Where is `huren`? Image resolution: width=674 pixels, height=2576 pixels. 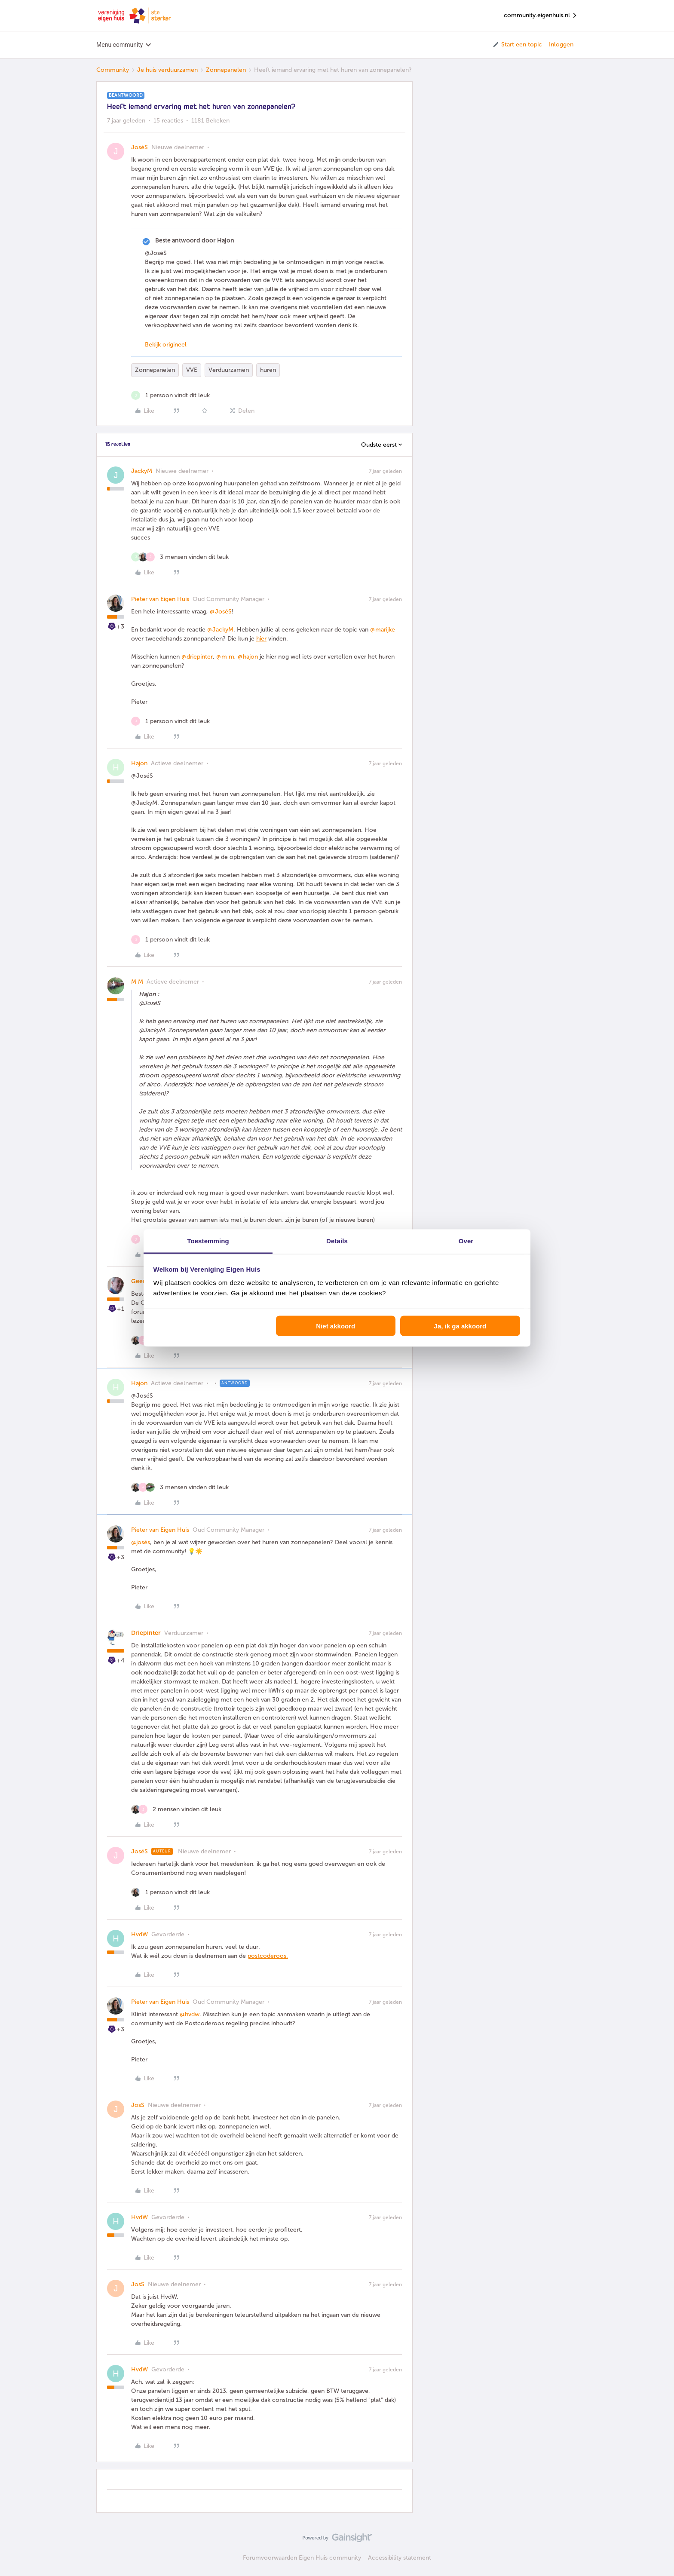 huren is located at coordinates (268, 370).